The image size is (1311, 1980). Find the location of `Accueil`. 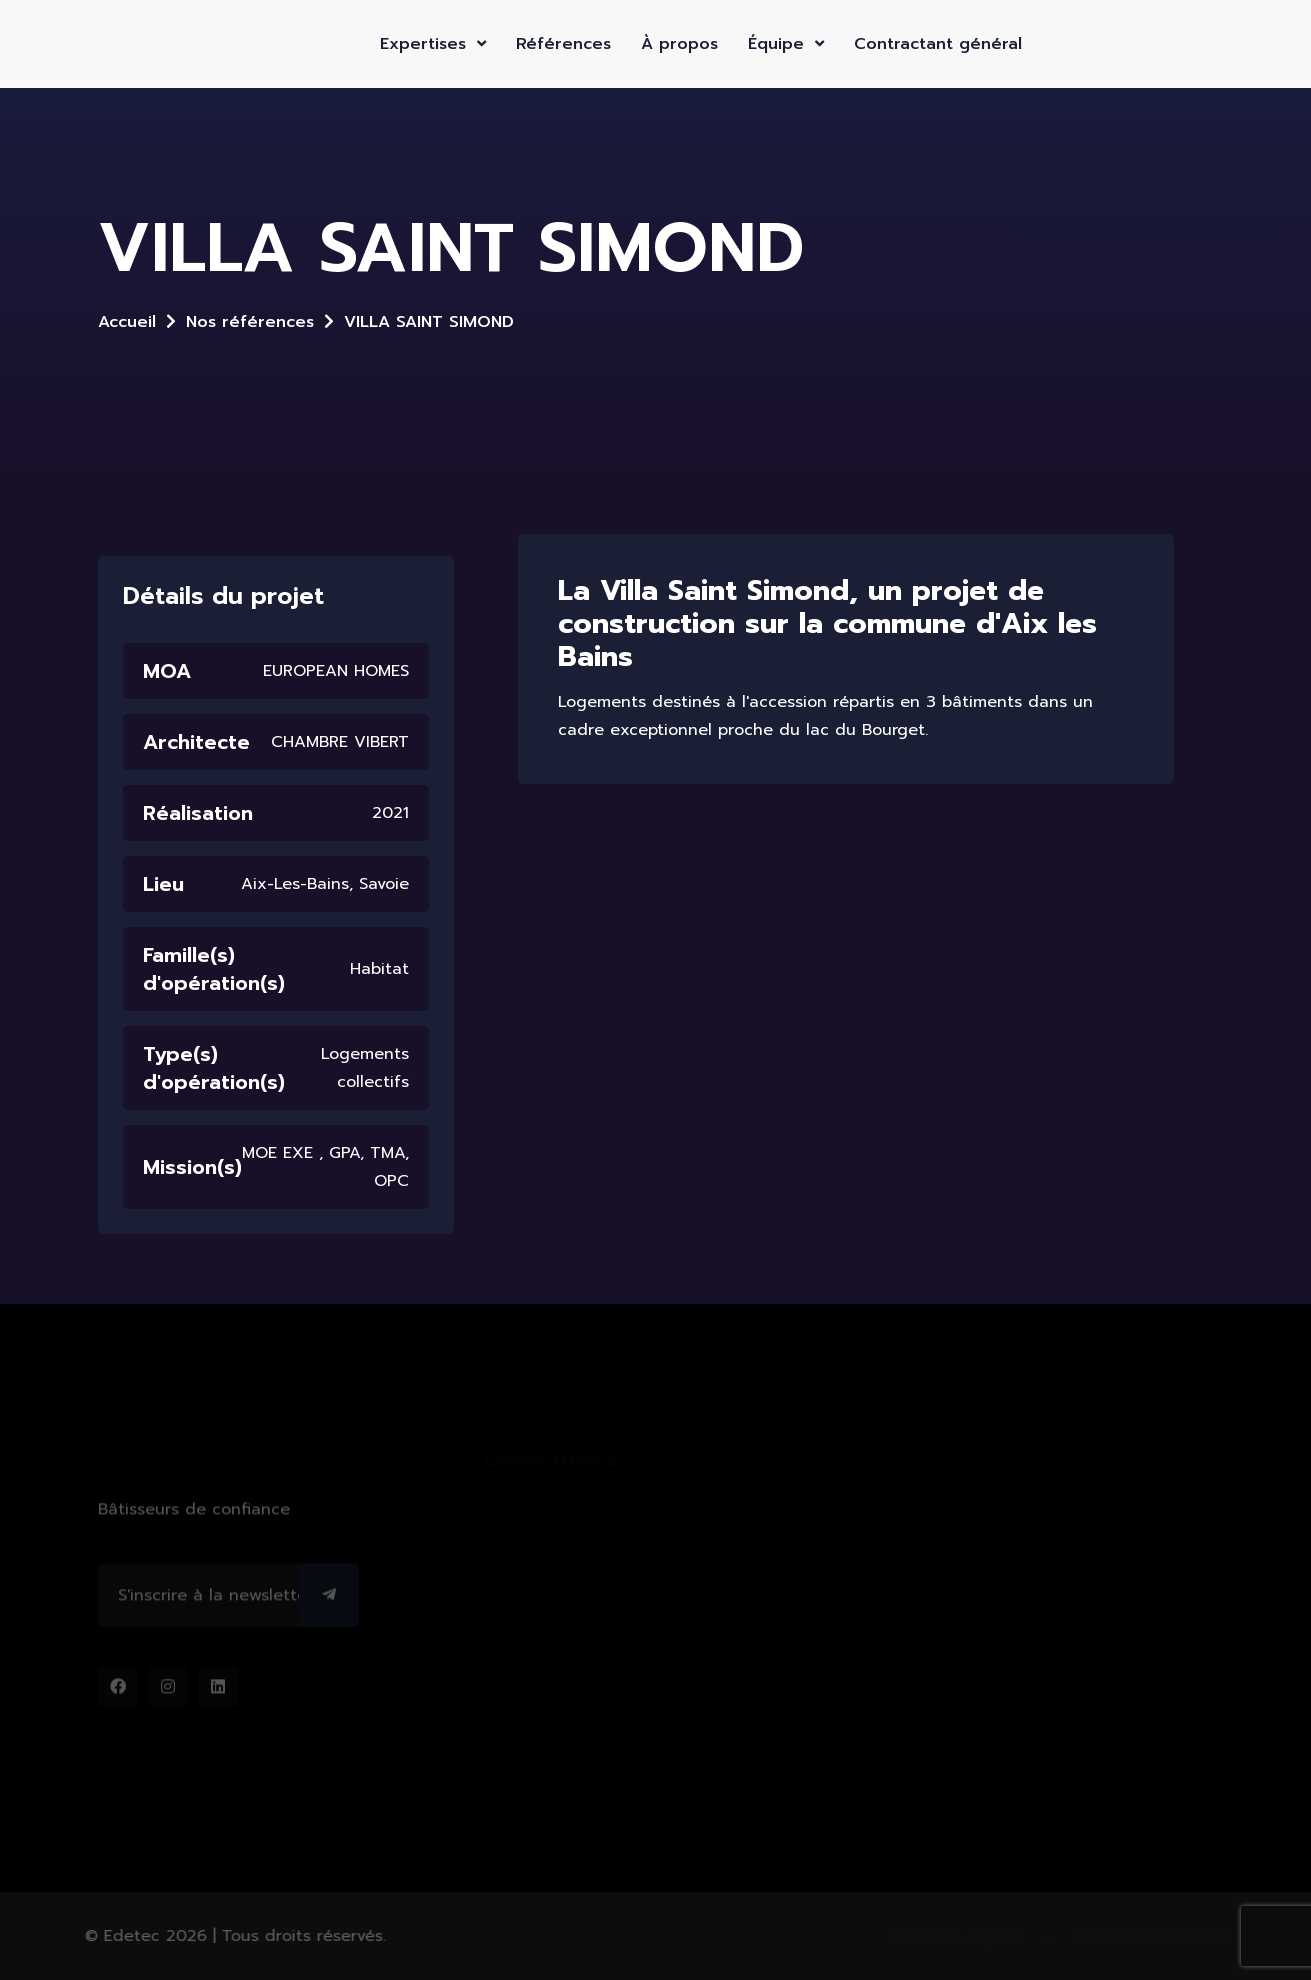

Accueil is located at coordinates (127, 322).